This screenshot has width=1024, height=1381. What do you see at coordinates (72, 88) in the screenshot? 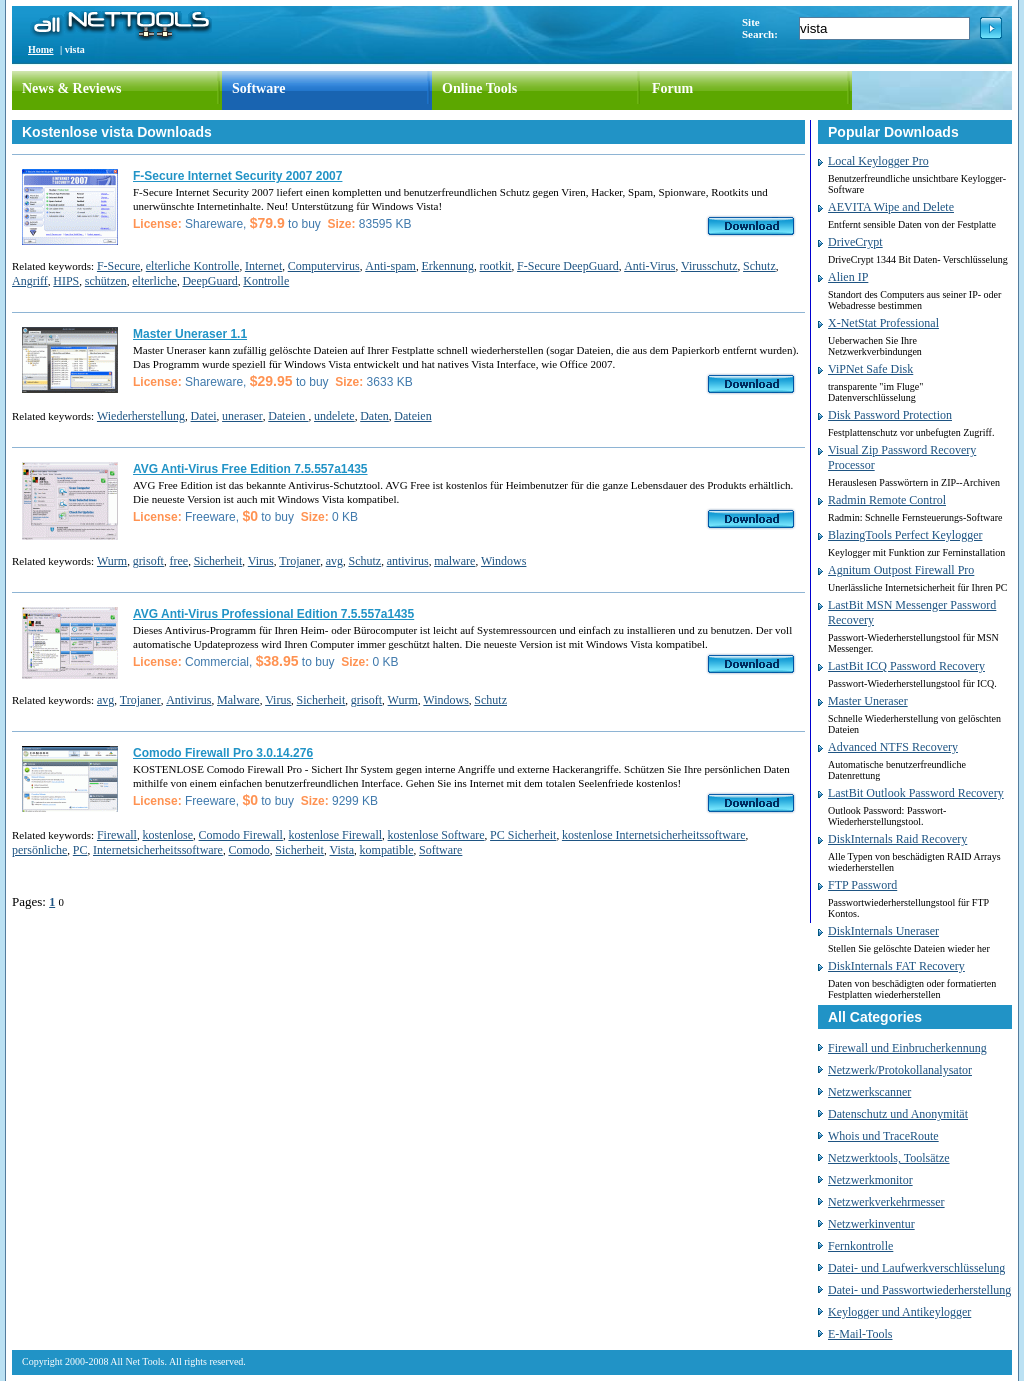
I see `News & Reviews` at bounding box center [72, 88].